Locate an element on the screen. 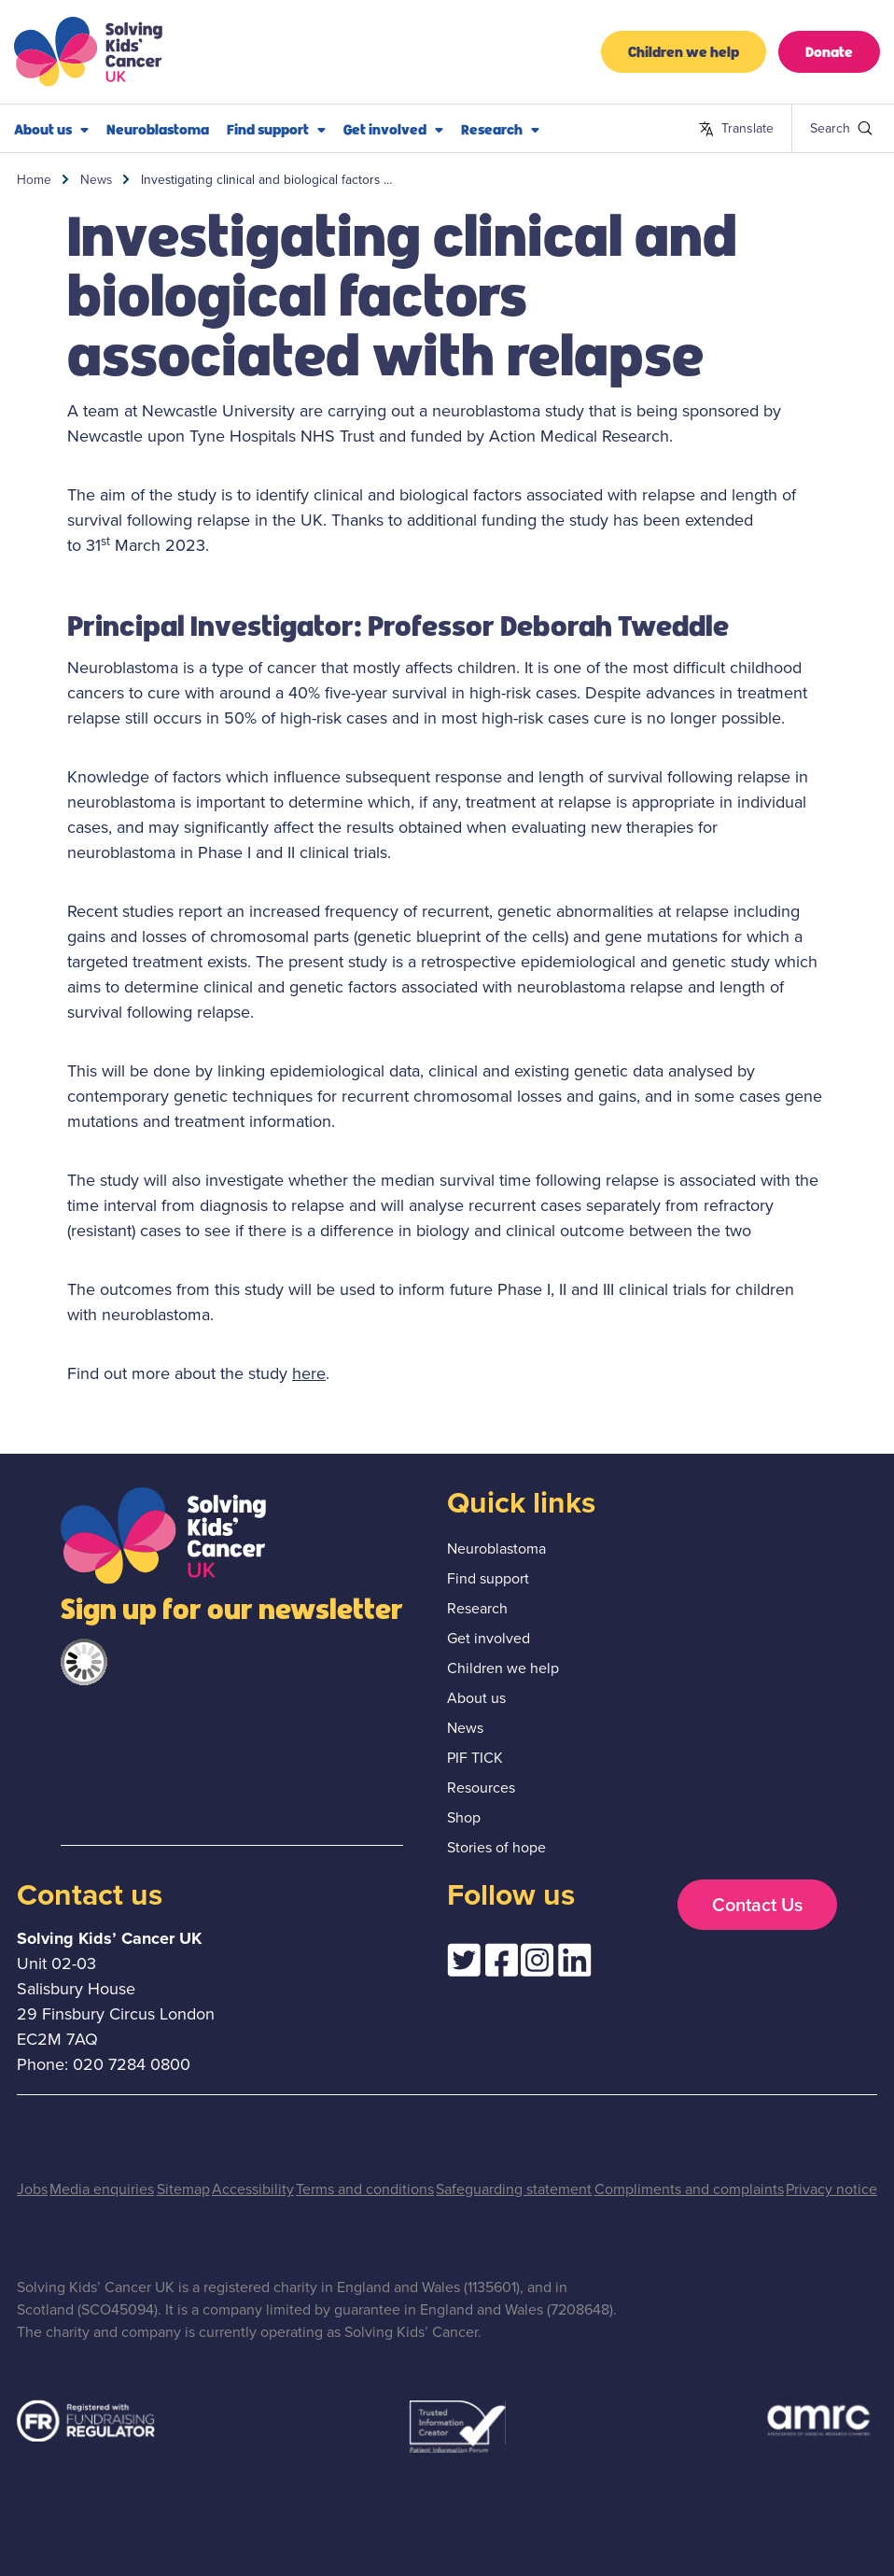  Children we help is located at coordinates (683, 51).